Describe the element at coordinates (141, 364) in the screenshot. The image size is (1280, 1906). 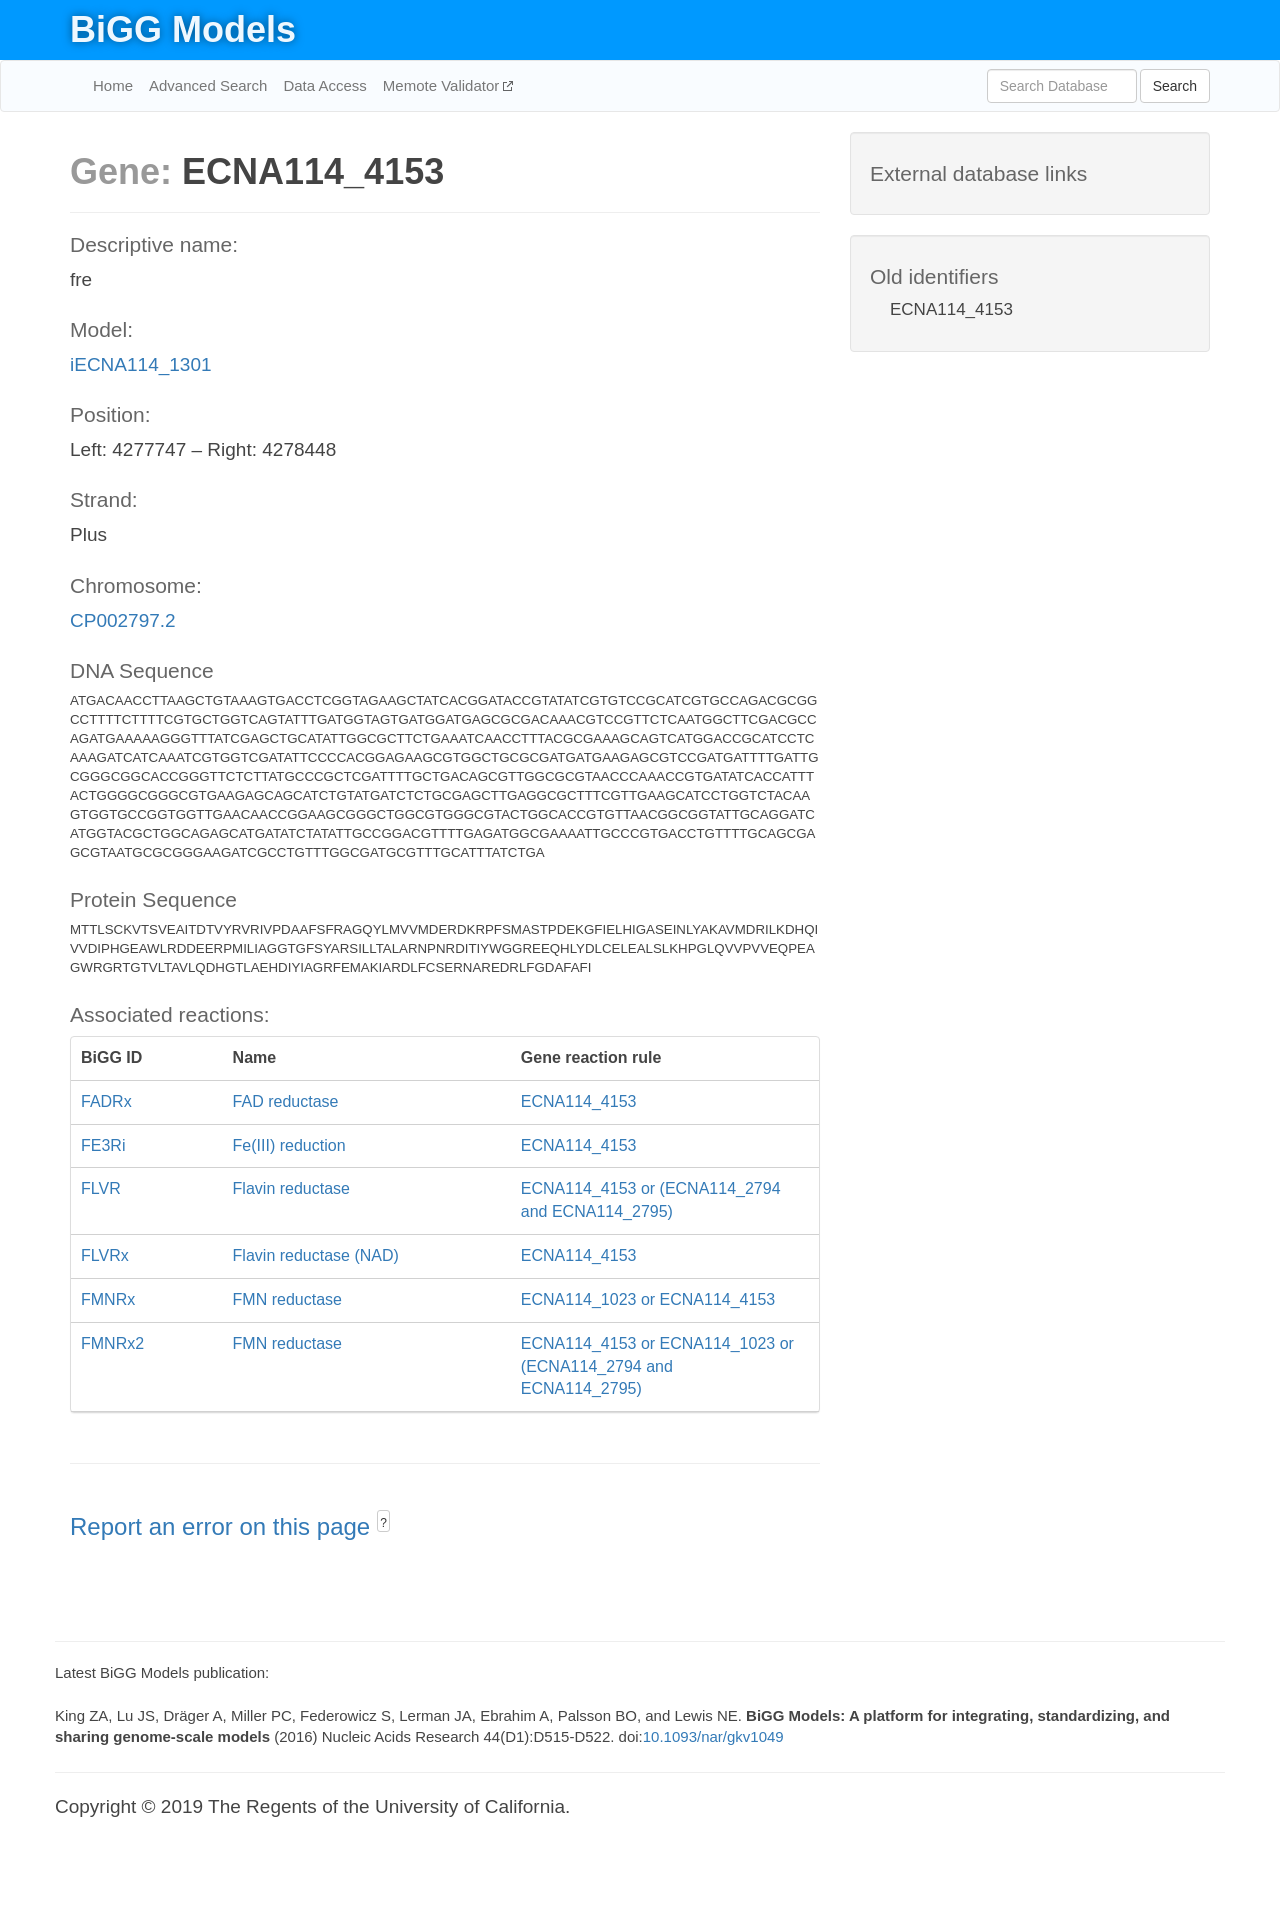
I see `iECNA114_1301` at that location.